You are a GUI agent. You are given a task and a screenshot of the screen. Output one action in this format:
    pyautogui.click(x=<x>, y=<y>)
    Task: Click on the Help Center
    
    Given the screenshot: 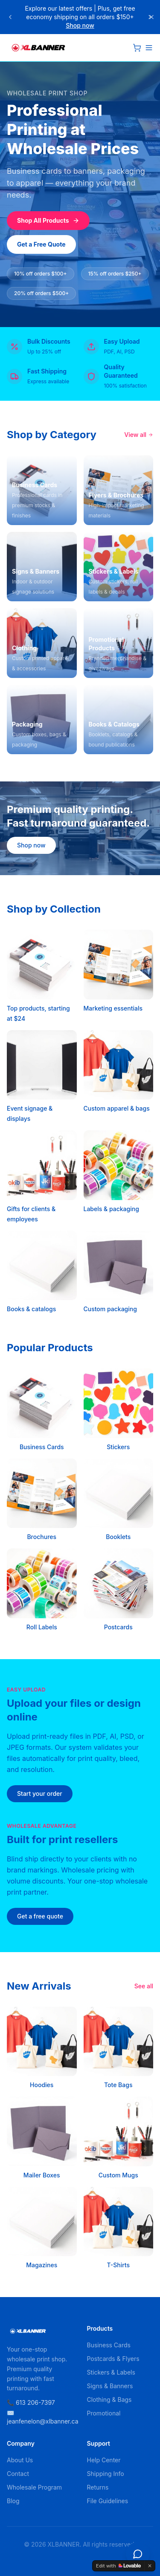 What is the action you would take?
    pyautogui.click(x=104, y=2460)
    